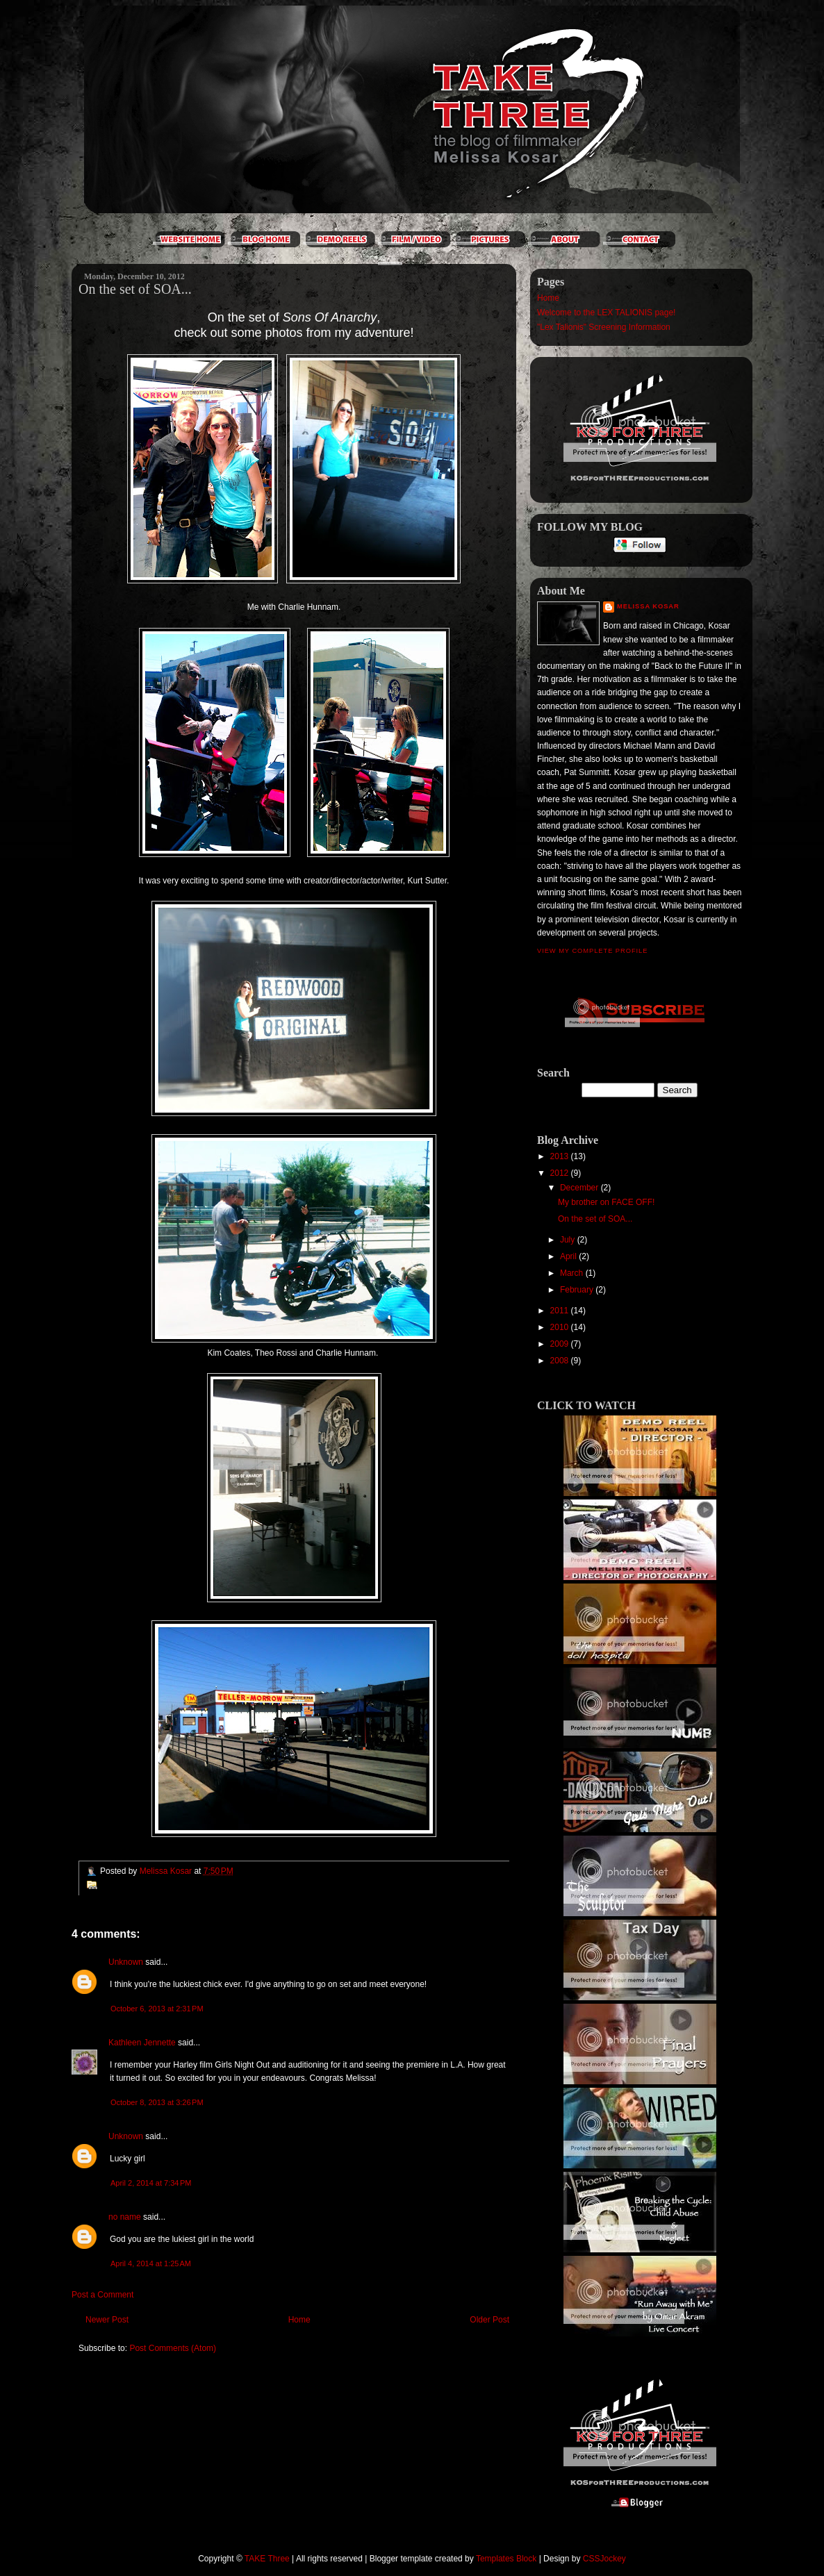 The width and height of the screenshot is (824, 2576). Describe the element at coordinates (172, 2348) in the screenshot. I see `Post Comments (Atom)` at that location.